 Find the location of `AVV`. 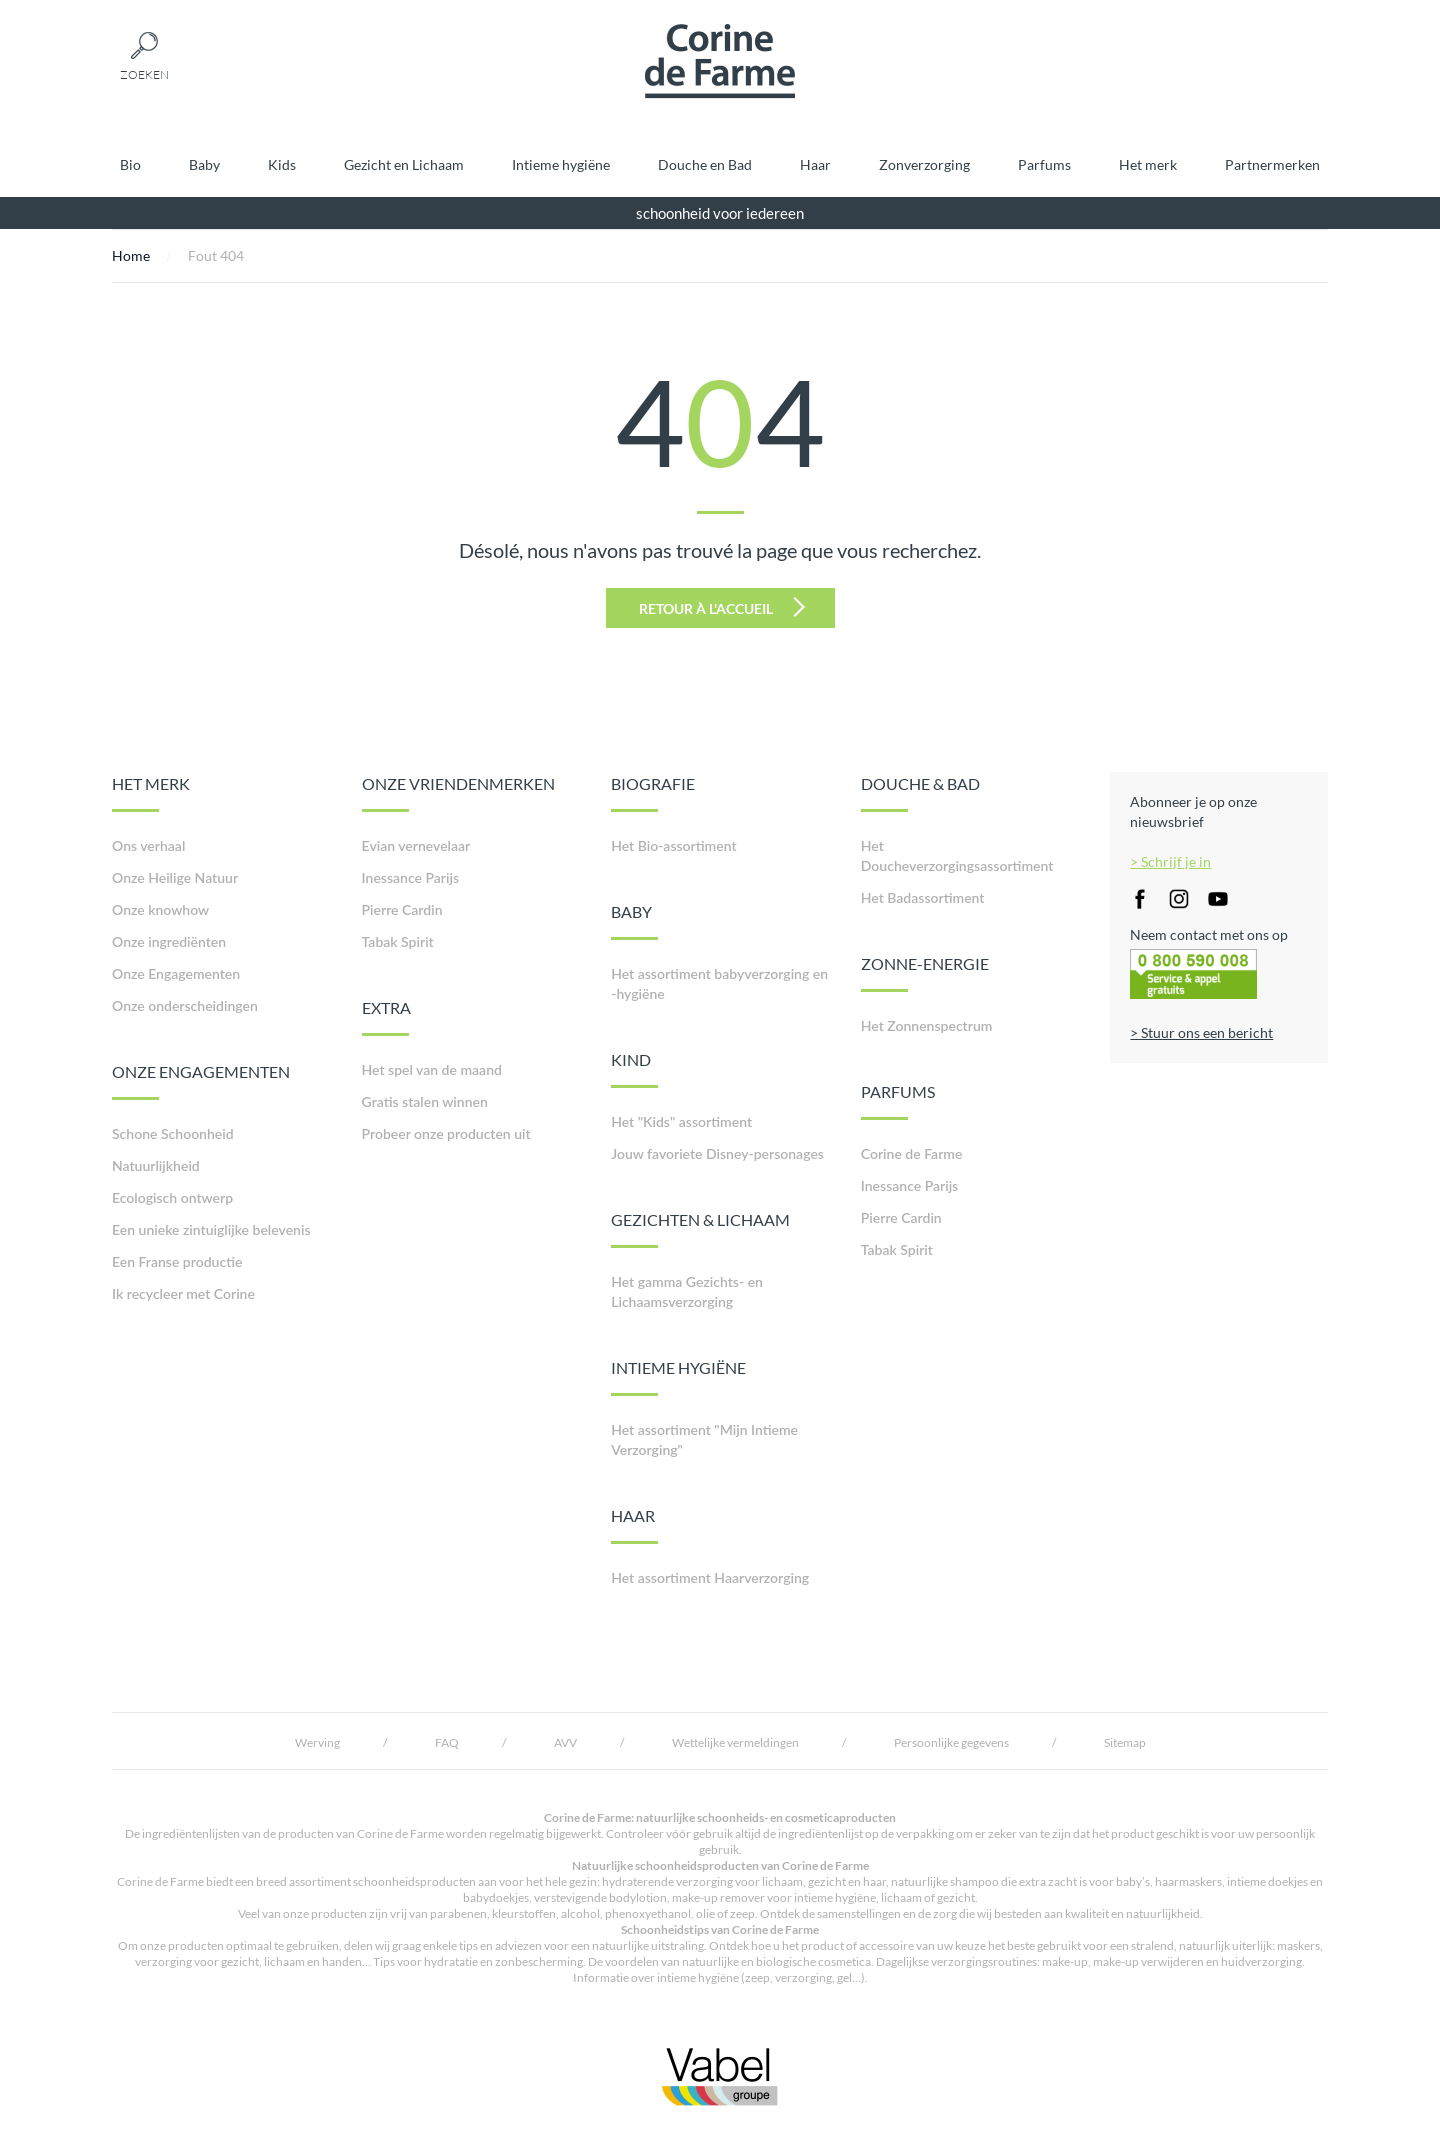

AVV is located at coordinates (565, 1742).